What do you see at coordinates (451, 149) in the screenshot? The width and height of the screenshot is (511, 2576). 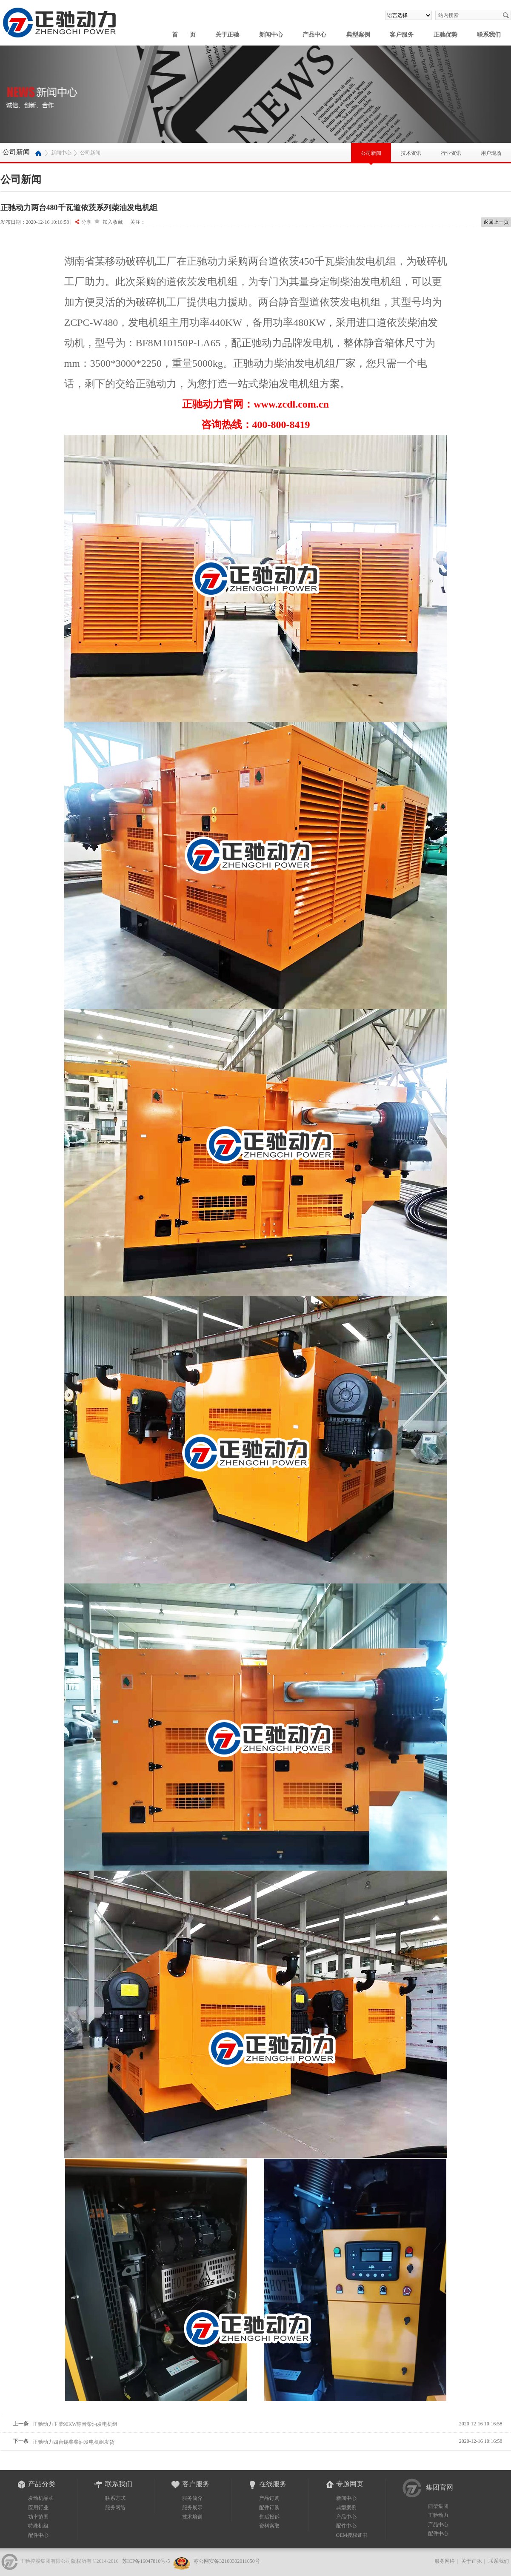 I see `行业资讯` at bounding box center [451, 149].